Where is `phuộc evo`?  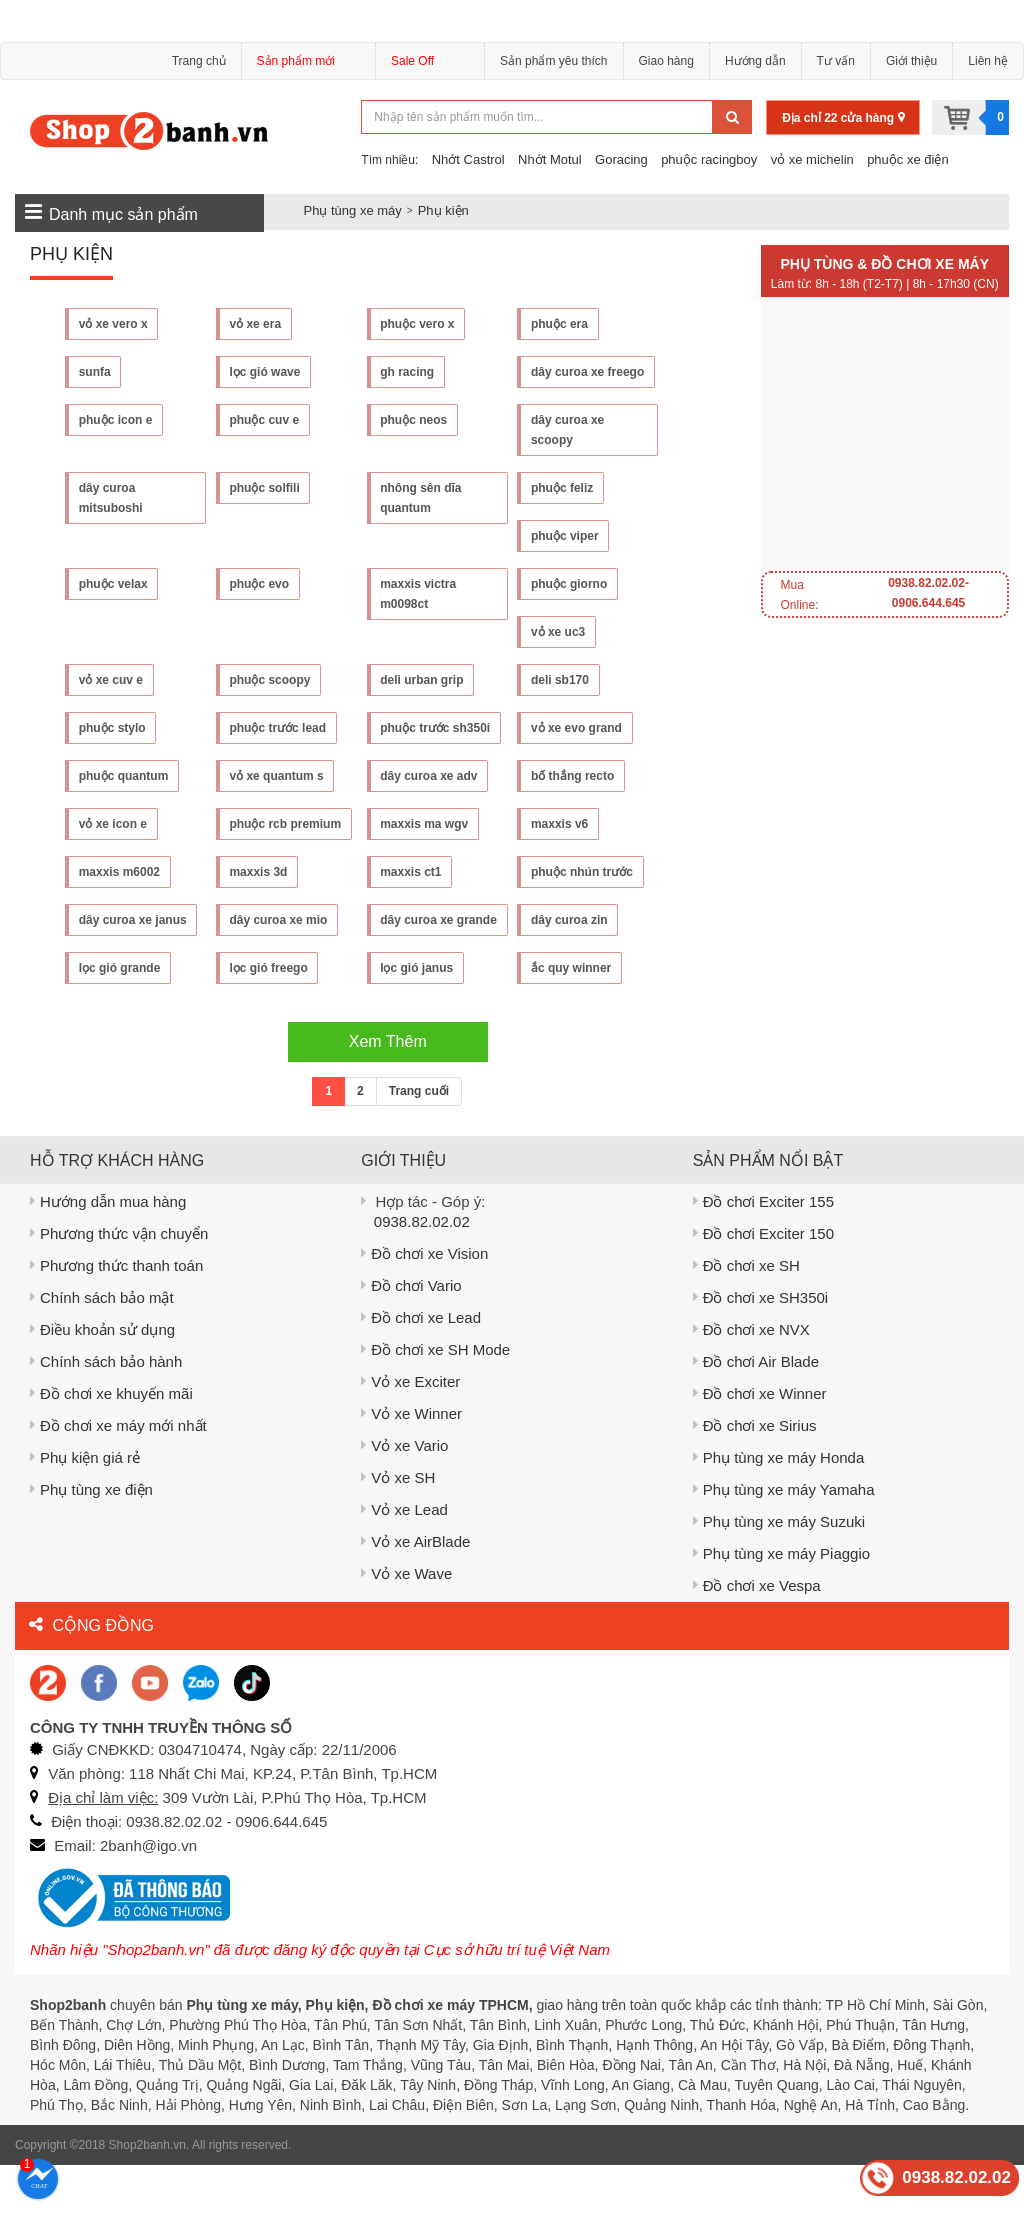
phuộc evo is located at coordinates (260, 584).